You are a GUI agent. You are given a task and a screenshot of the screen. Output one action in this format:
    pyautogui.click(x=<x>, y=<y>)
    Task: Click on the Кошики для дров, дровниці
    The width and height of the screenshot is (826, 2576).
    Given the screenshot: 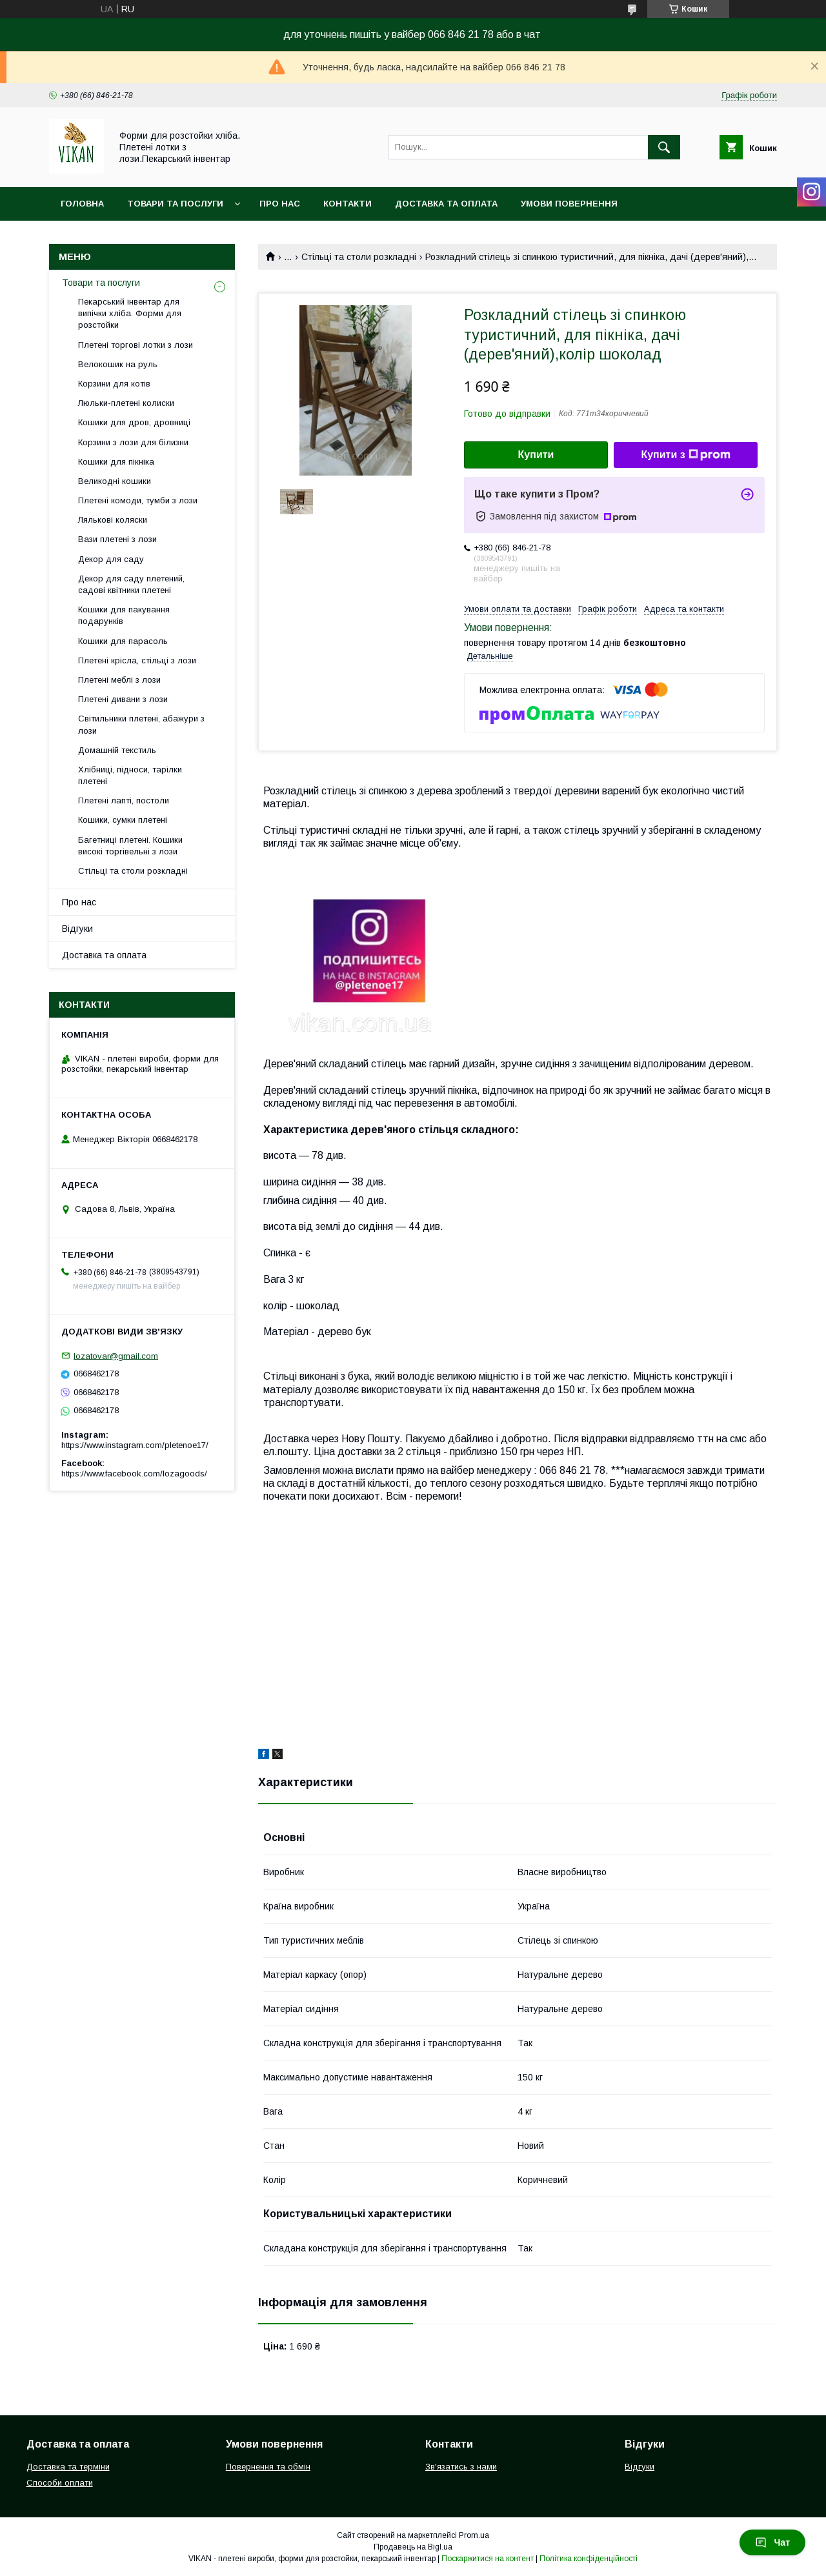 What is the action you would take?
    pyautogui.click(x=134, y=422)
    